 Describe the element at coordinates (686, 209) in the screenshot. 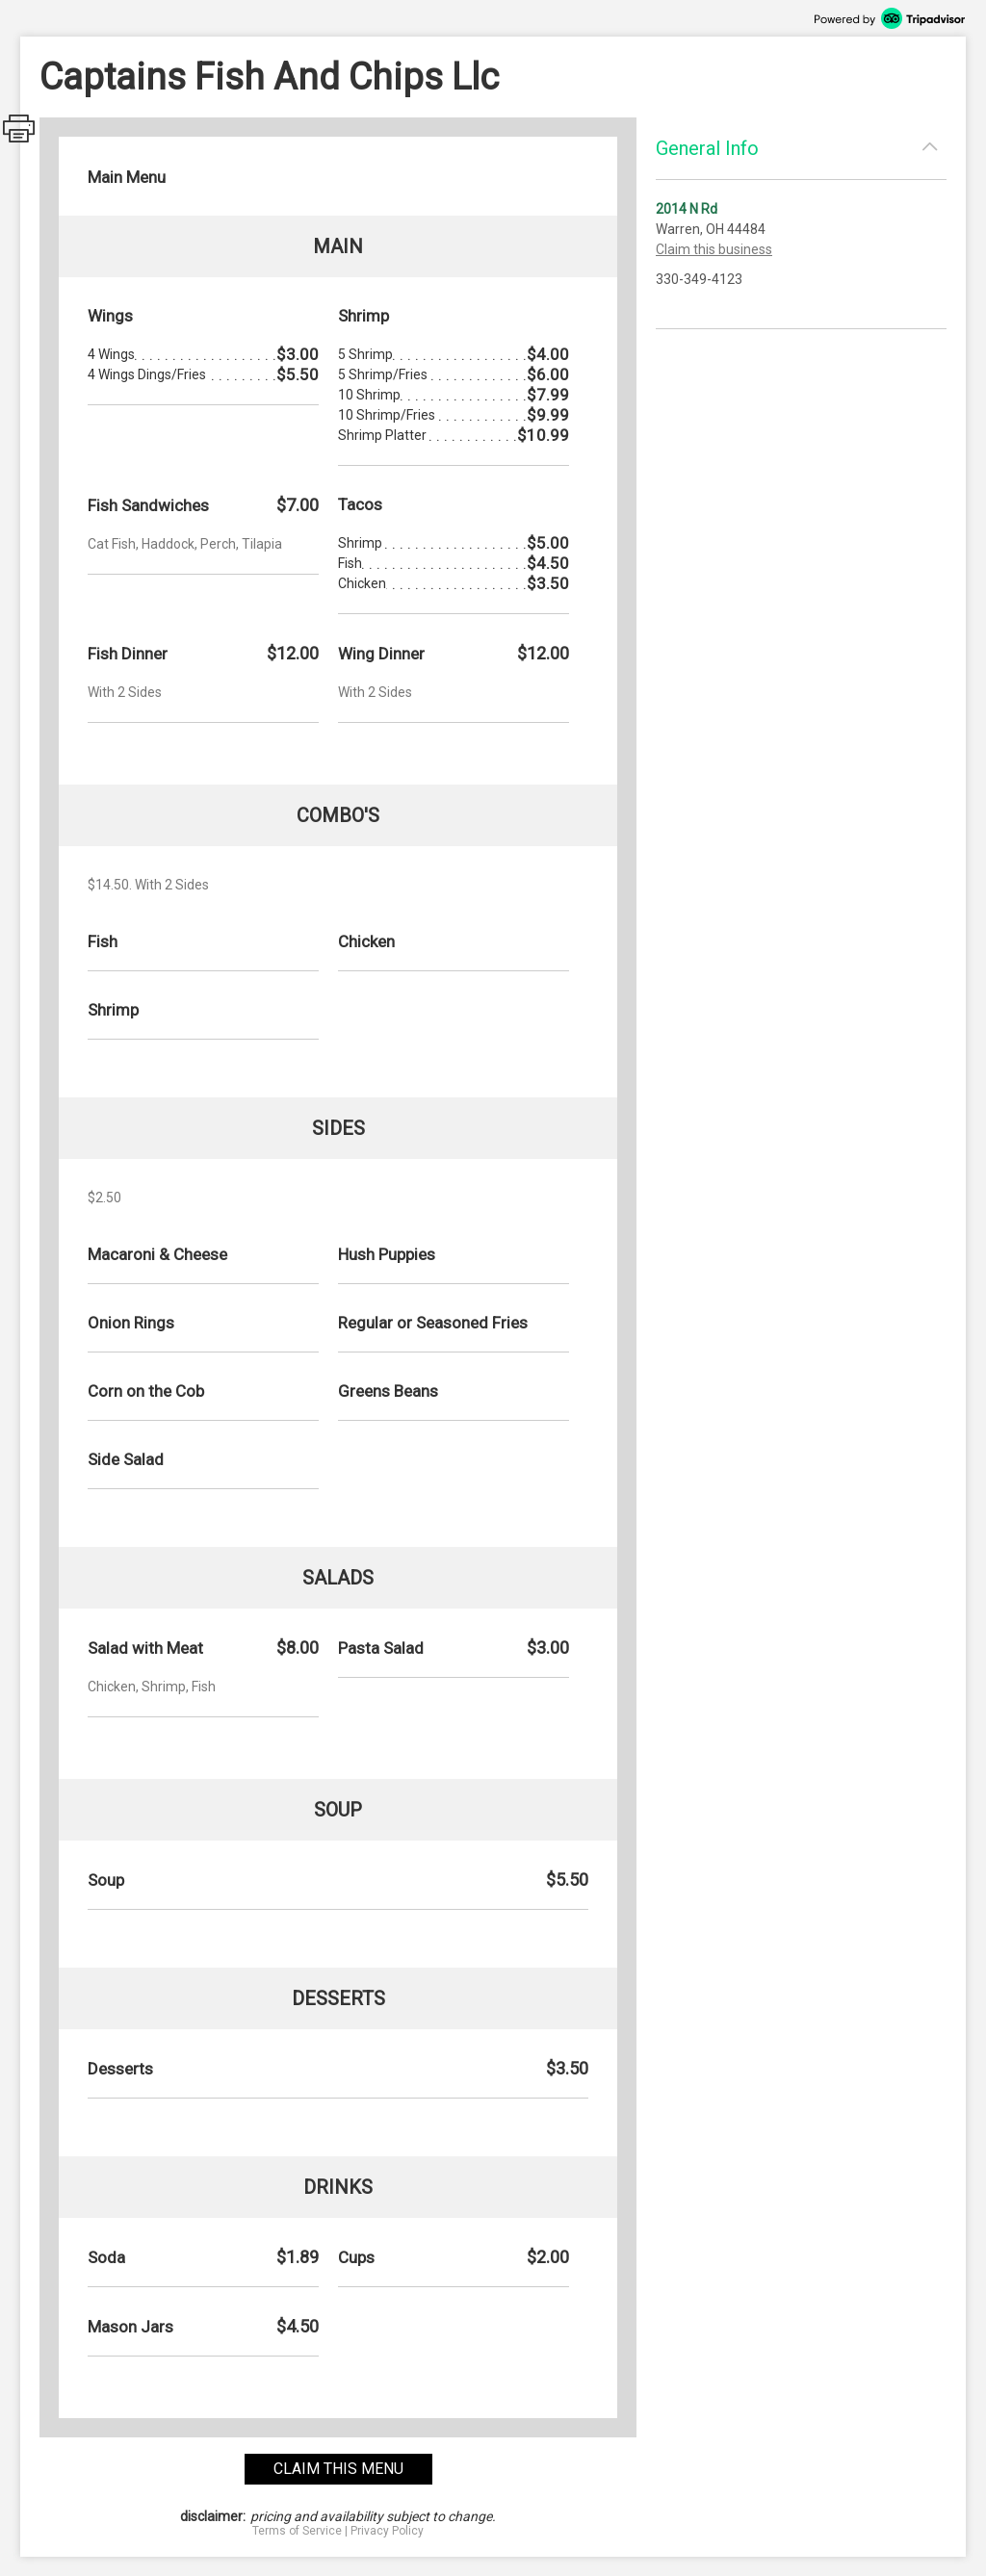

I see `2014 N Rd` at that location.